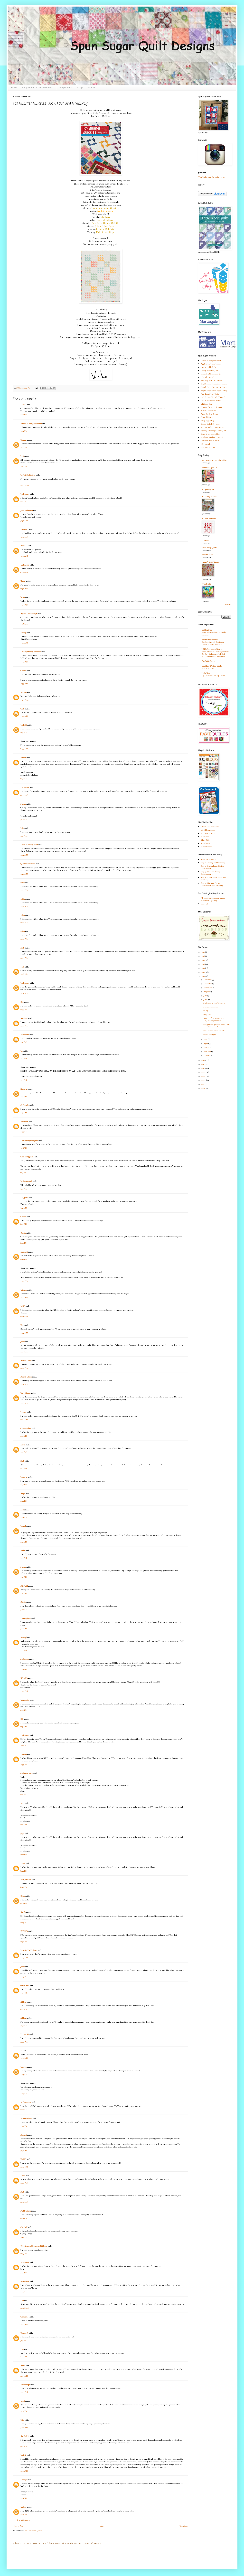 The image size is (244, 2576). I want to click on 2005, so click(203, 1088).